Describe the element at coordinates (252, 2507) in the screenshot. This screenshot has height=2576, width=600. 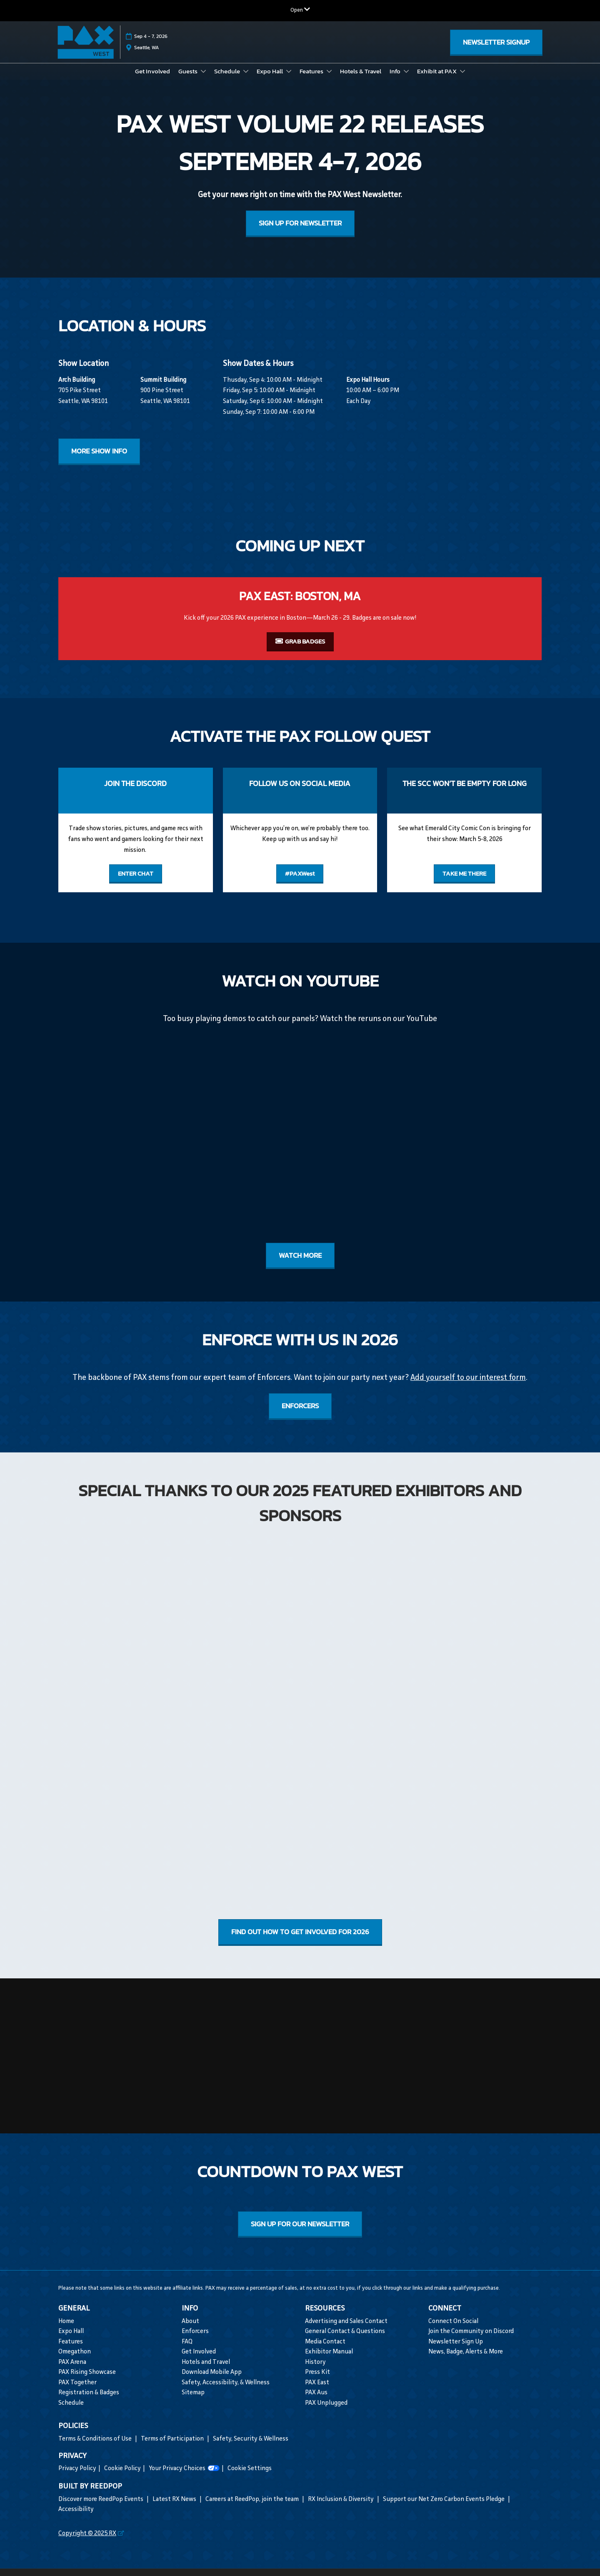
I see `Careers at ReedPop, join the team` at that location.